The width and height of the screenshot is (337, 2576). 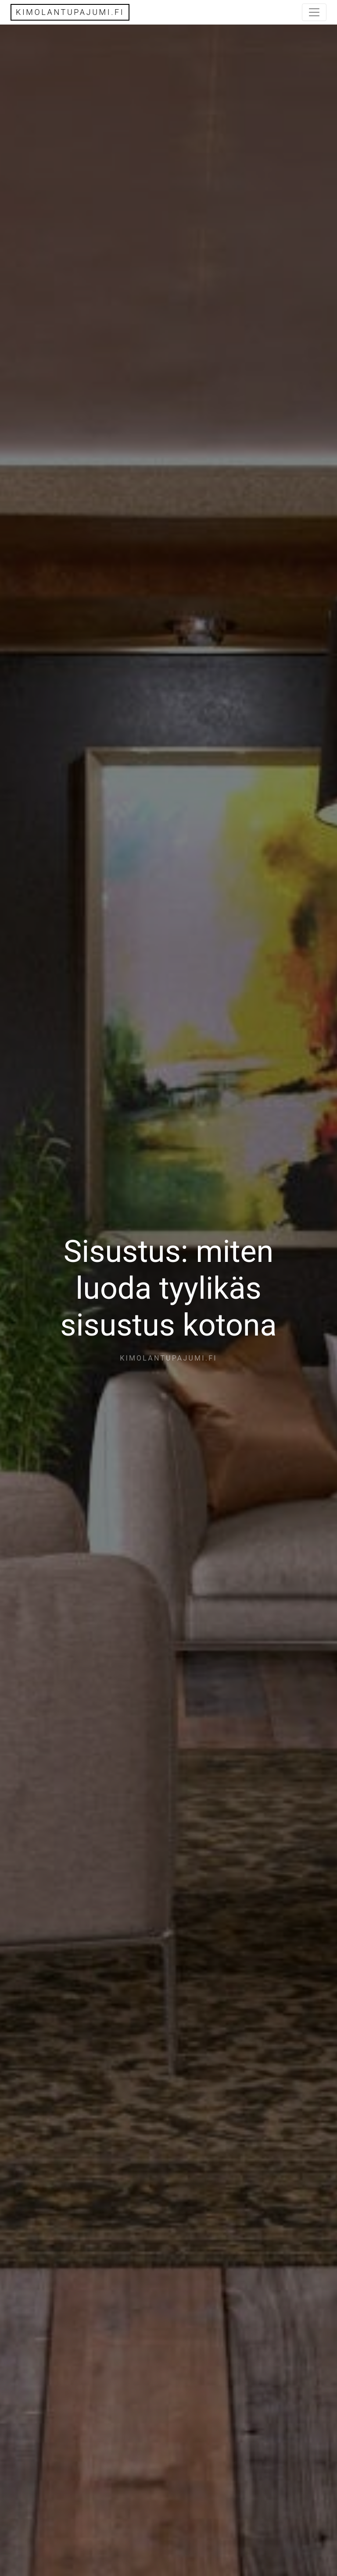 I want to click on kimolantupajumi.fi, so click(x=70, y=12).